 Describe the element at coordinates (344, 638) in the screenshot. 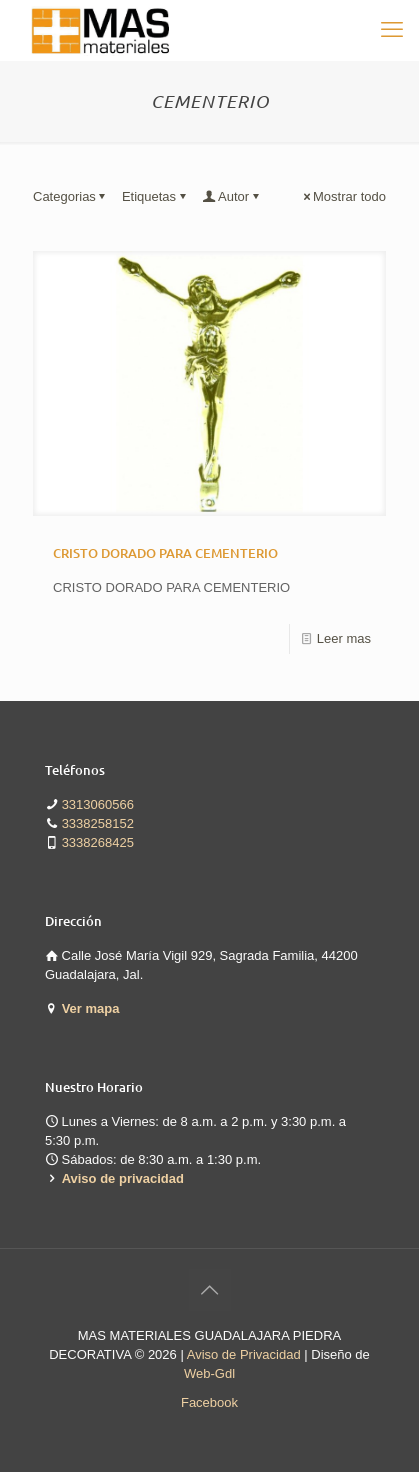

I see `Leer mas` at that location.